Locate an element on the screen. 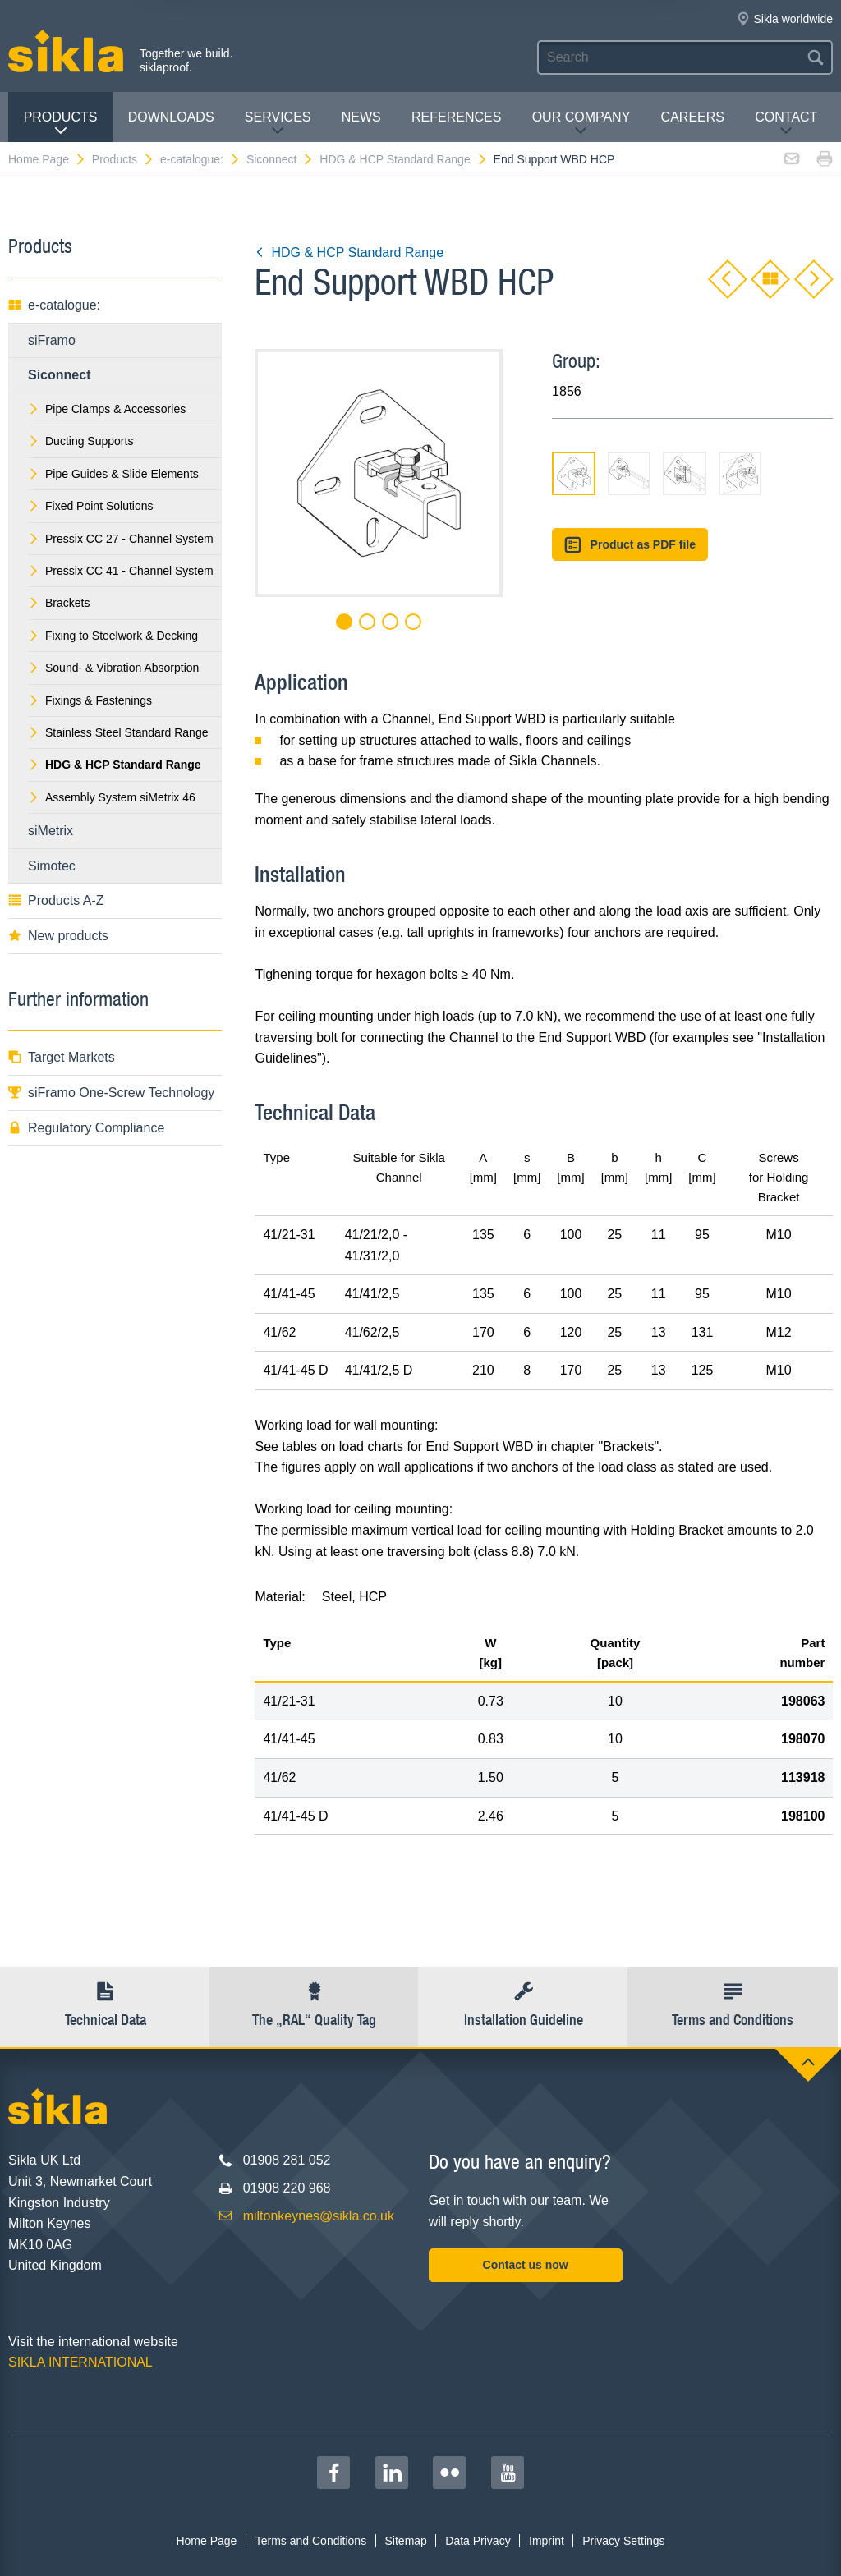  News is located at coordinates (361, 117).